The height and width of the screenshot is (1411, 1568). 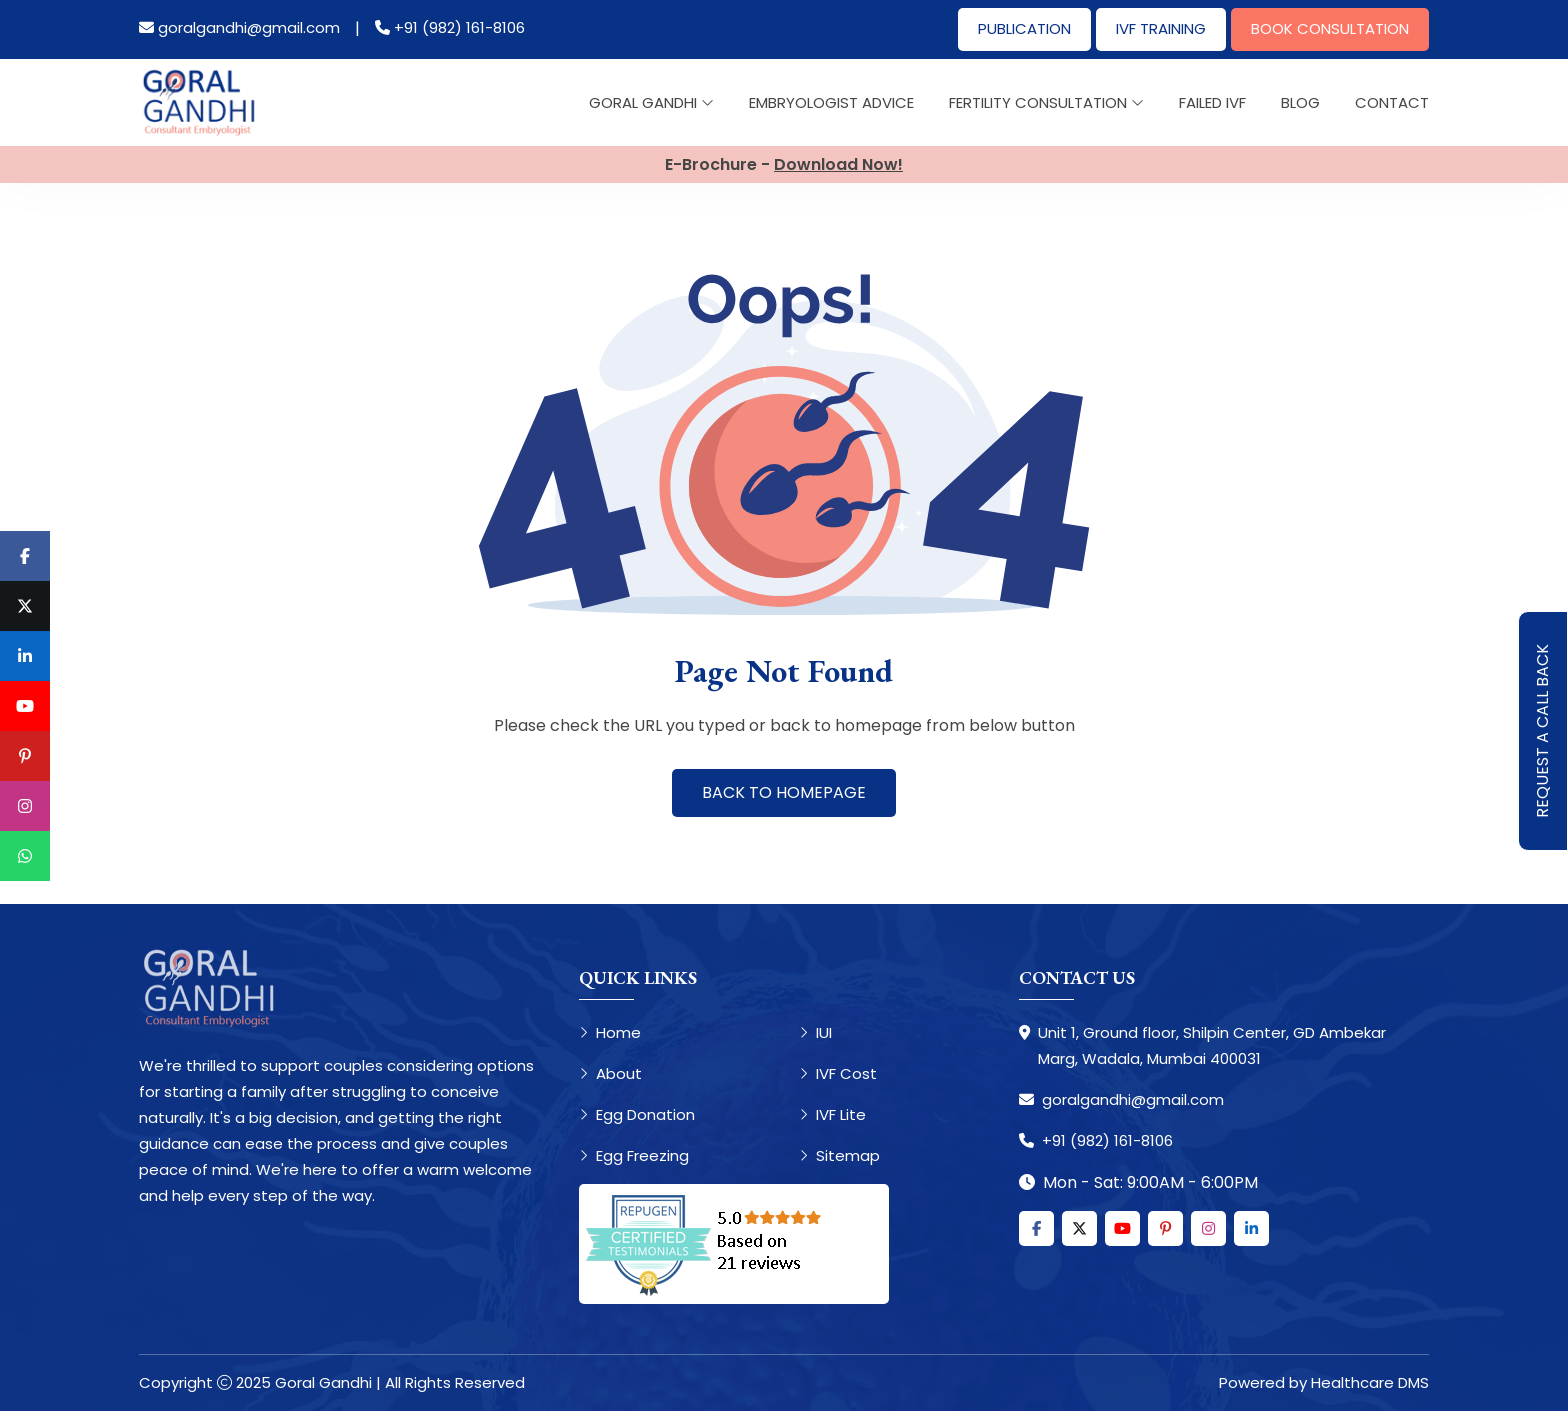 What do you see at coordinates (637, 1114) in the screenshot?
I see `Egg Donation` at bounding box center [637, 1114].